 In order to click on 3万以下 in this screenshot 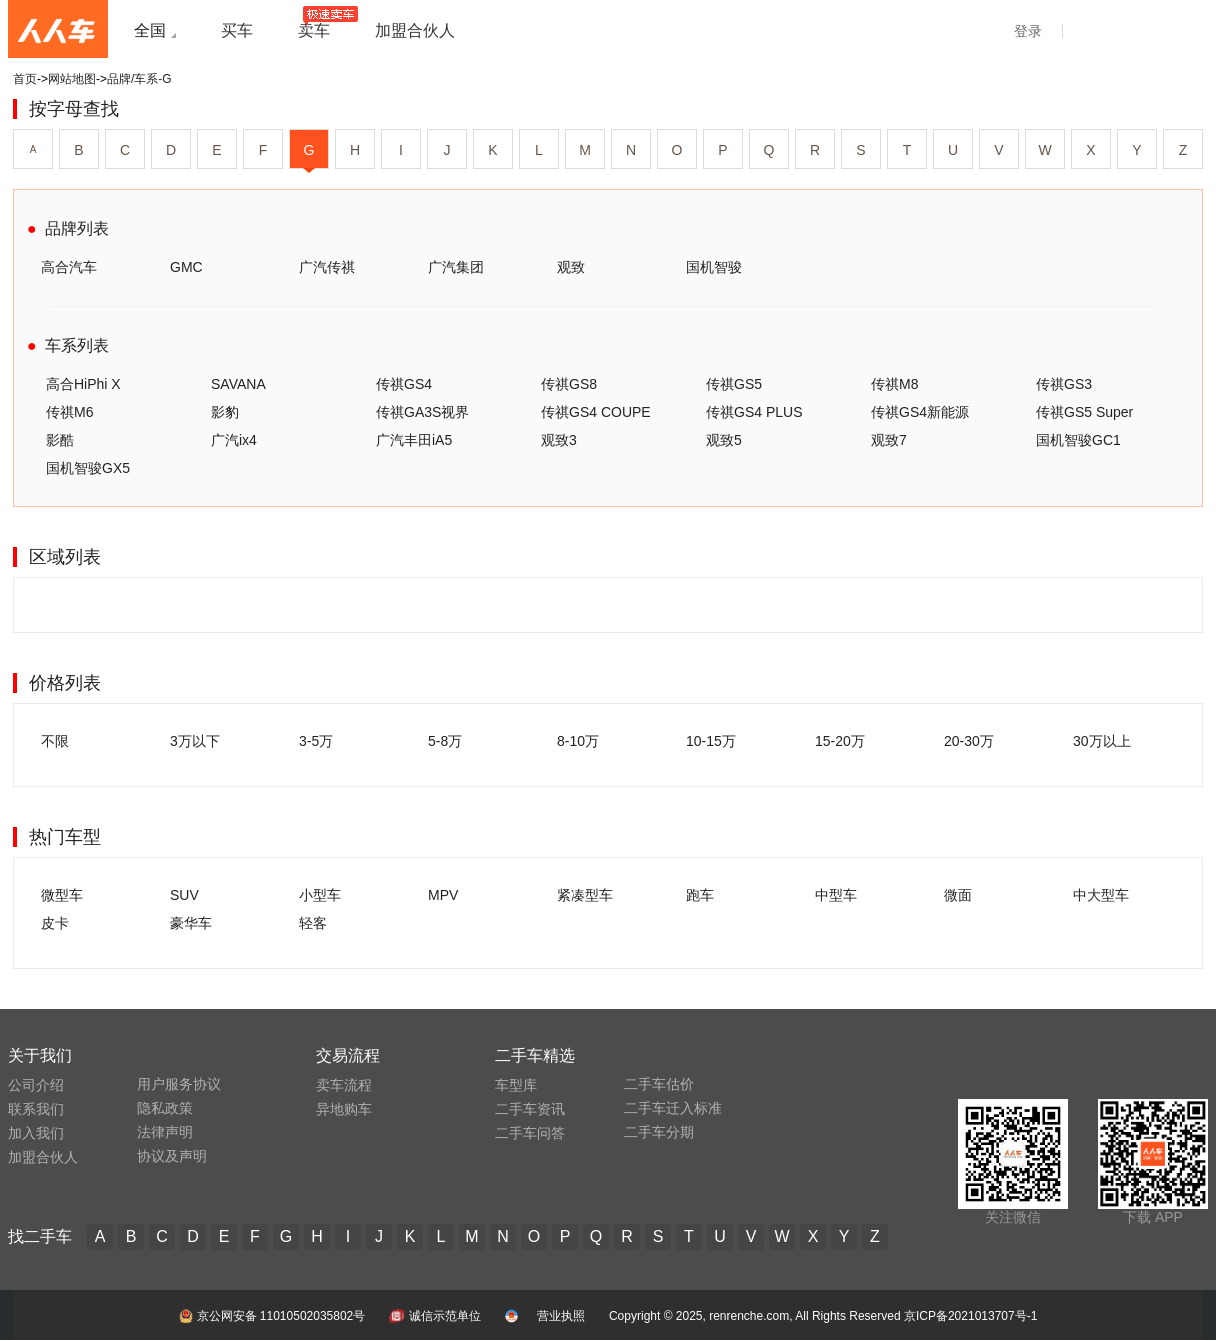, I will do `click(195, 741)`.